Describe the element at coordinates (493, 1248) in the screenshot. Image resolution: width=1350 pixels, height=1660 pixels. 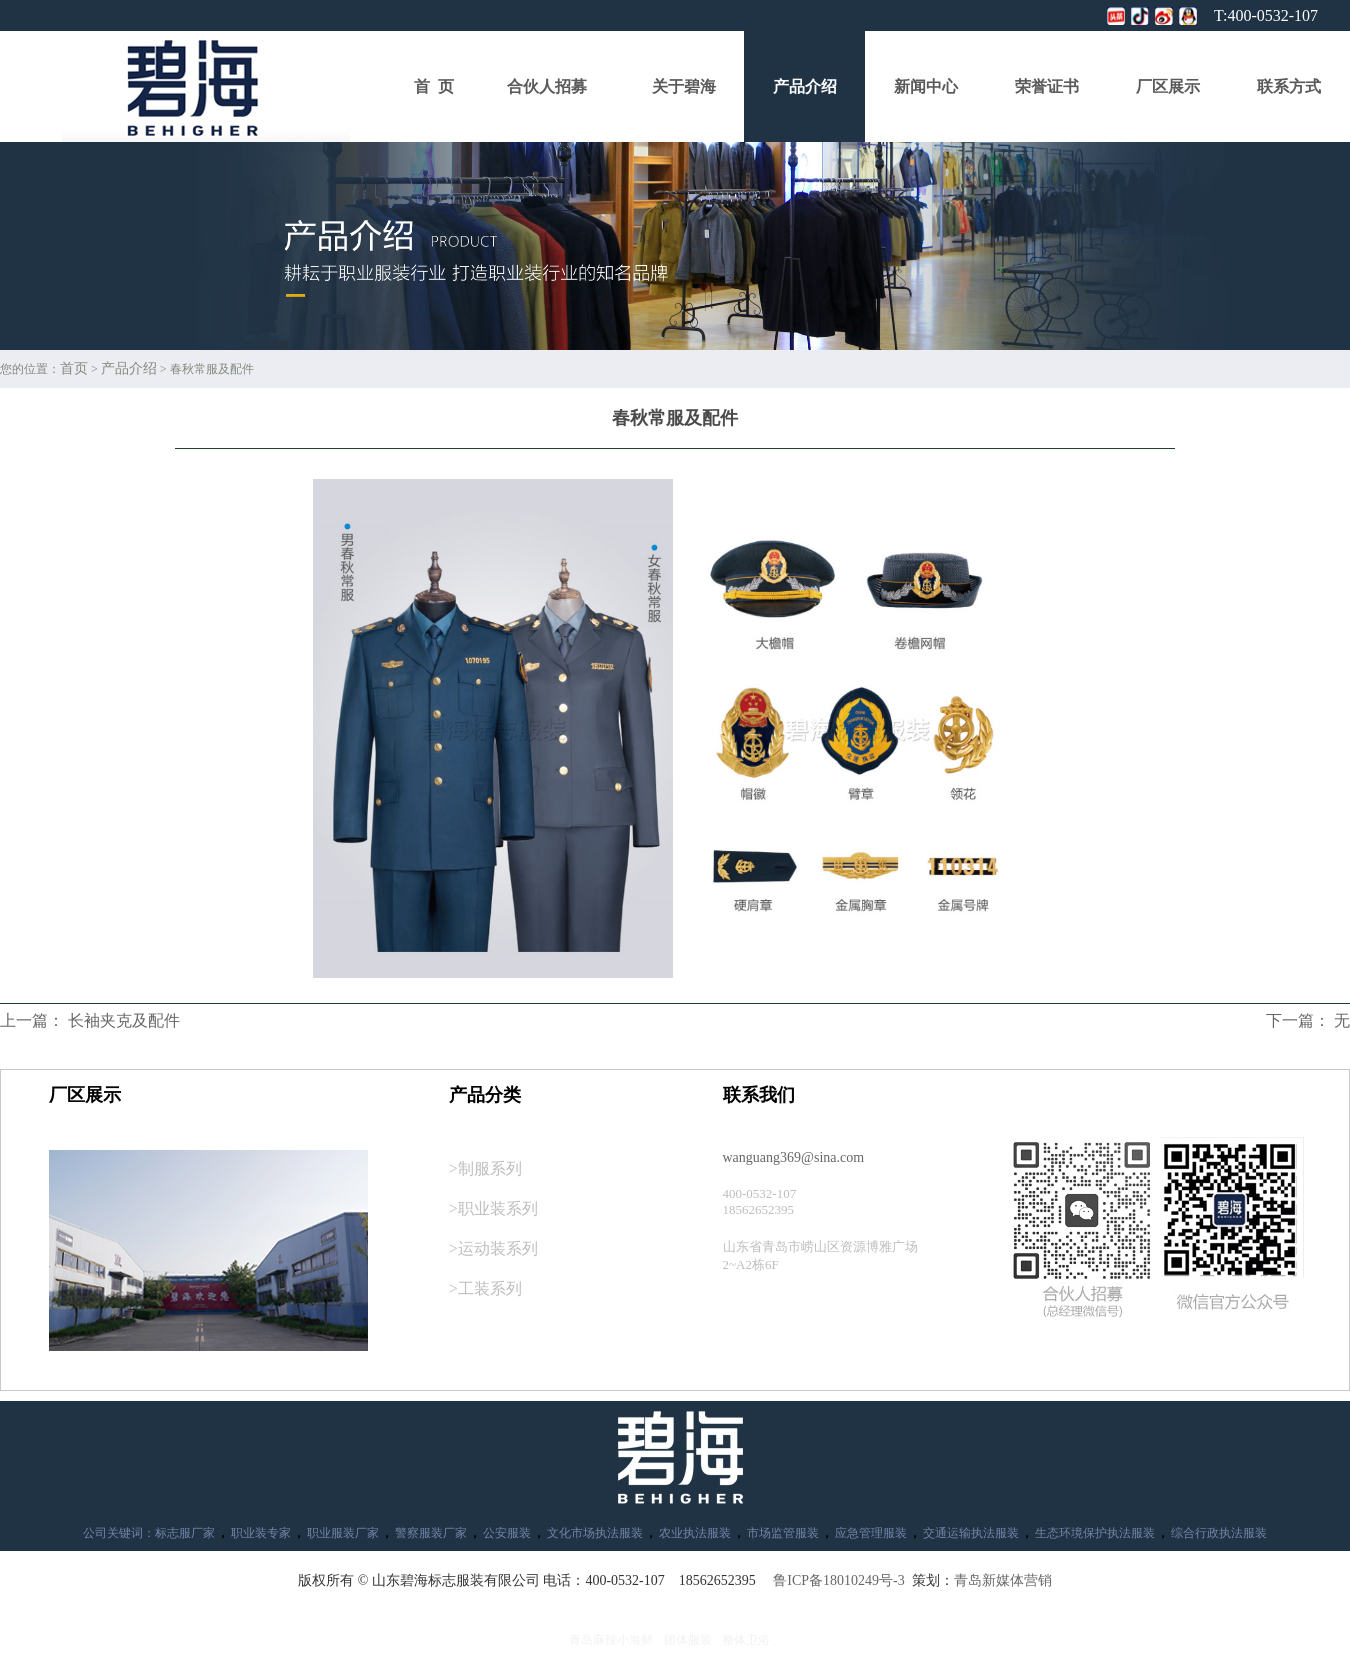
I see `>运动装系列` at that location.